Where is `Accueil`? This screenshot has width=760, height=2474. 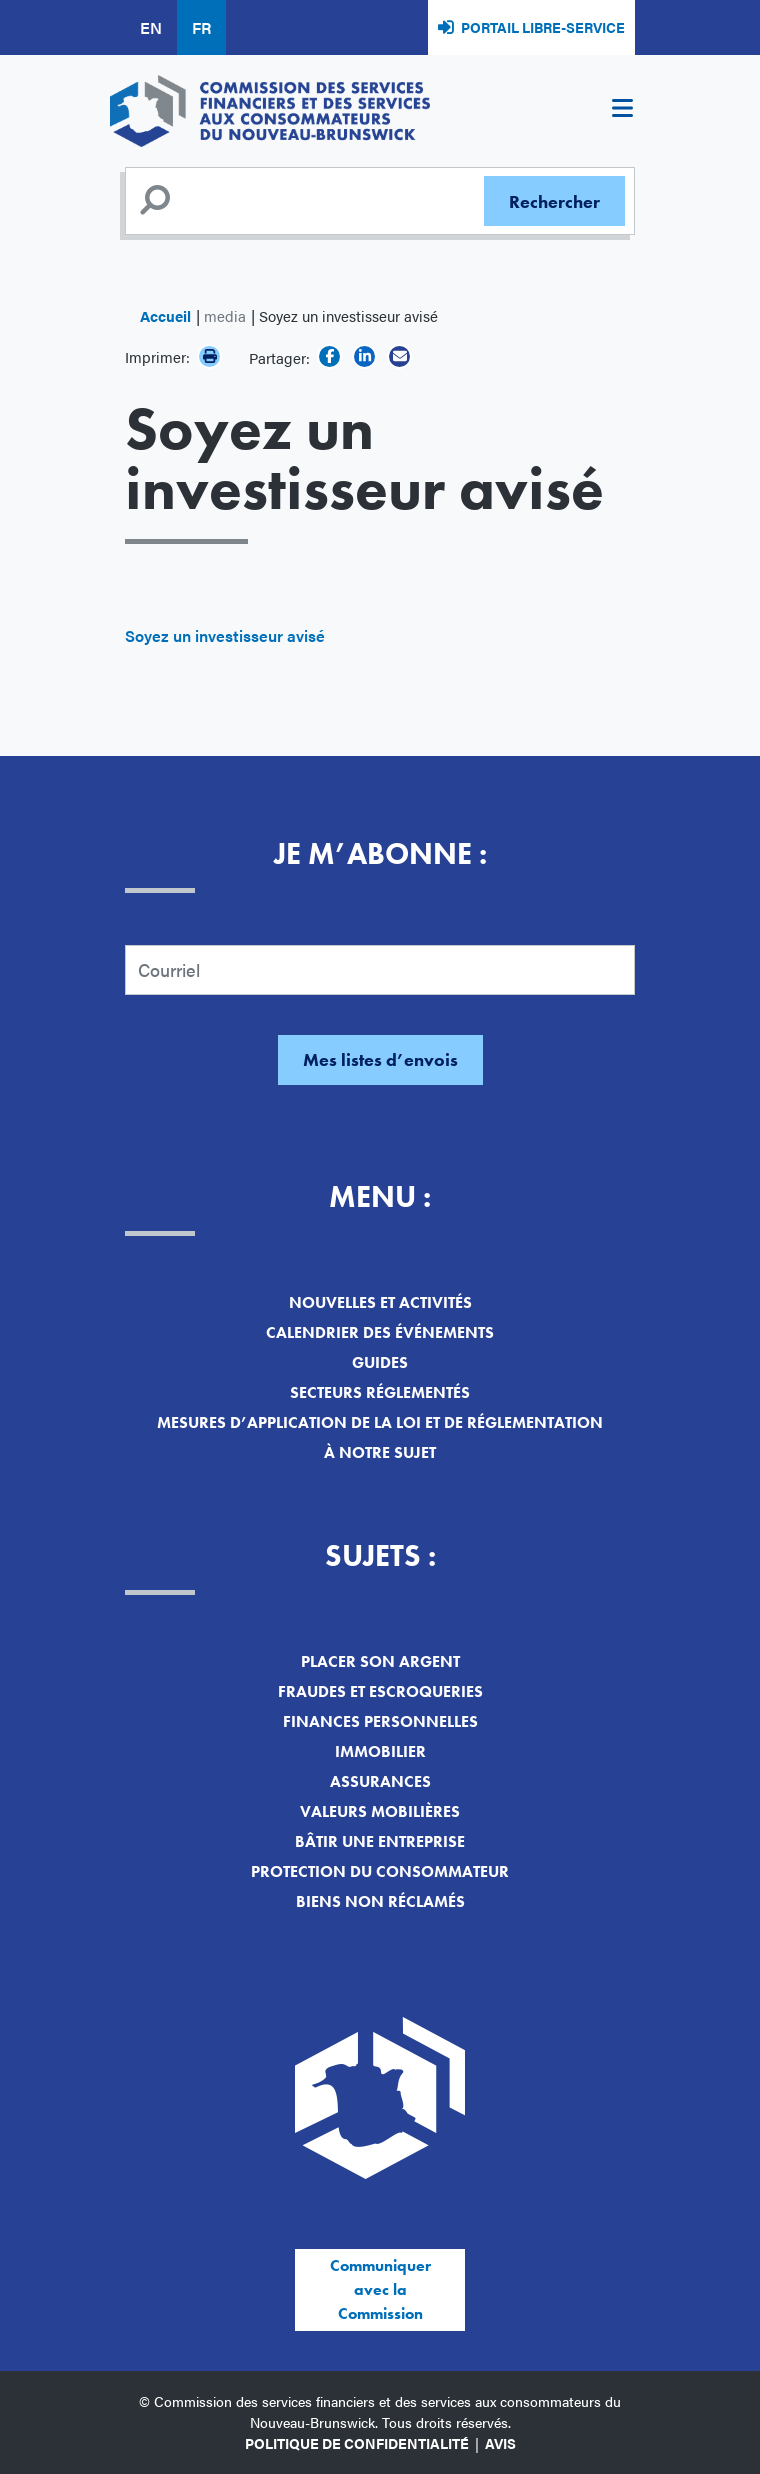
Accueil is located at coordinates (165, 315).